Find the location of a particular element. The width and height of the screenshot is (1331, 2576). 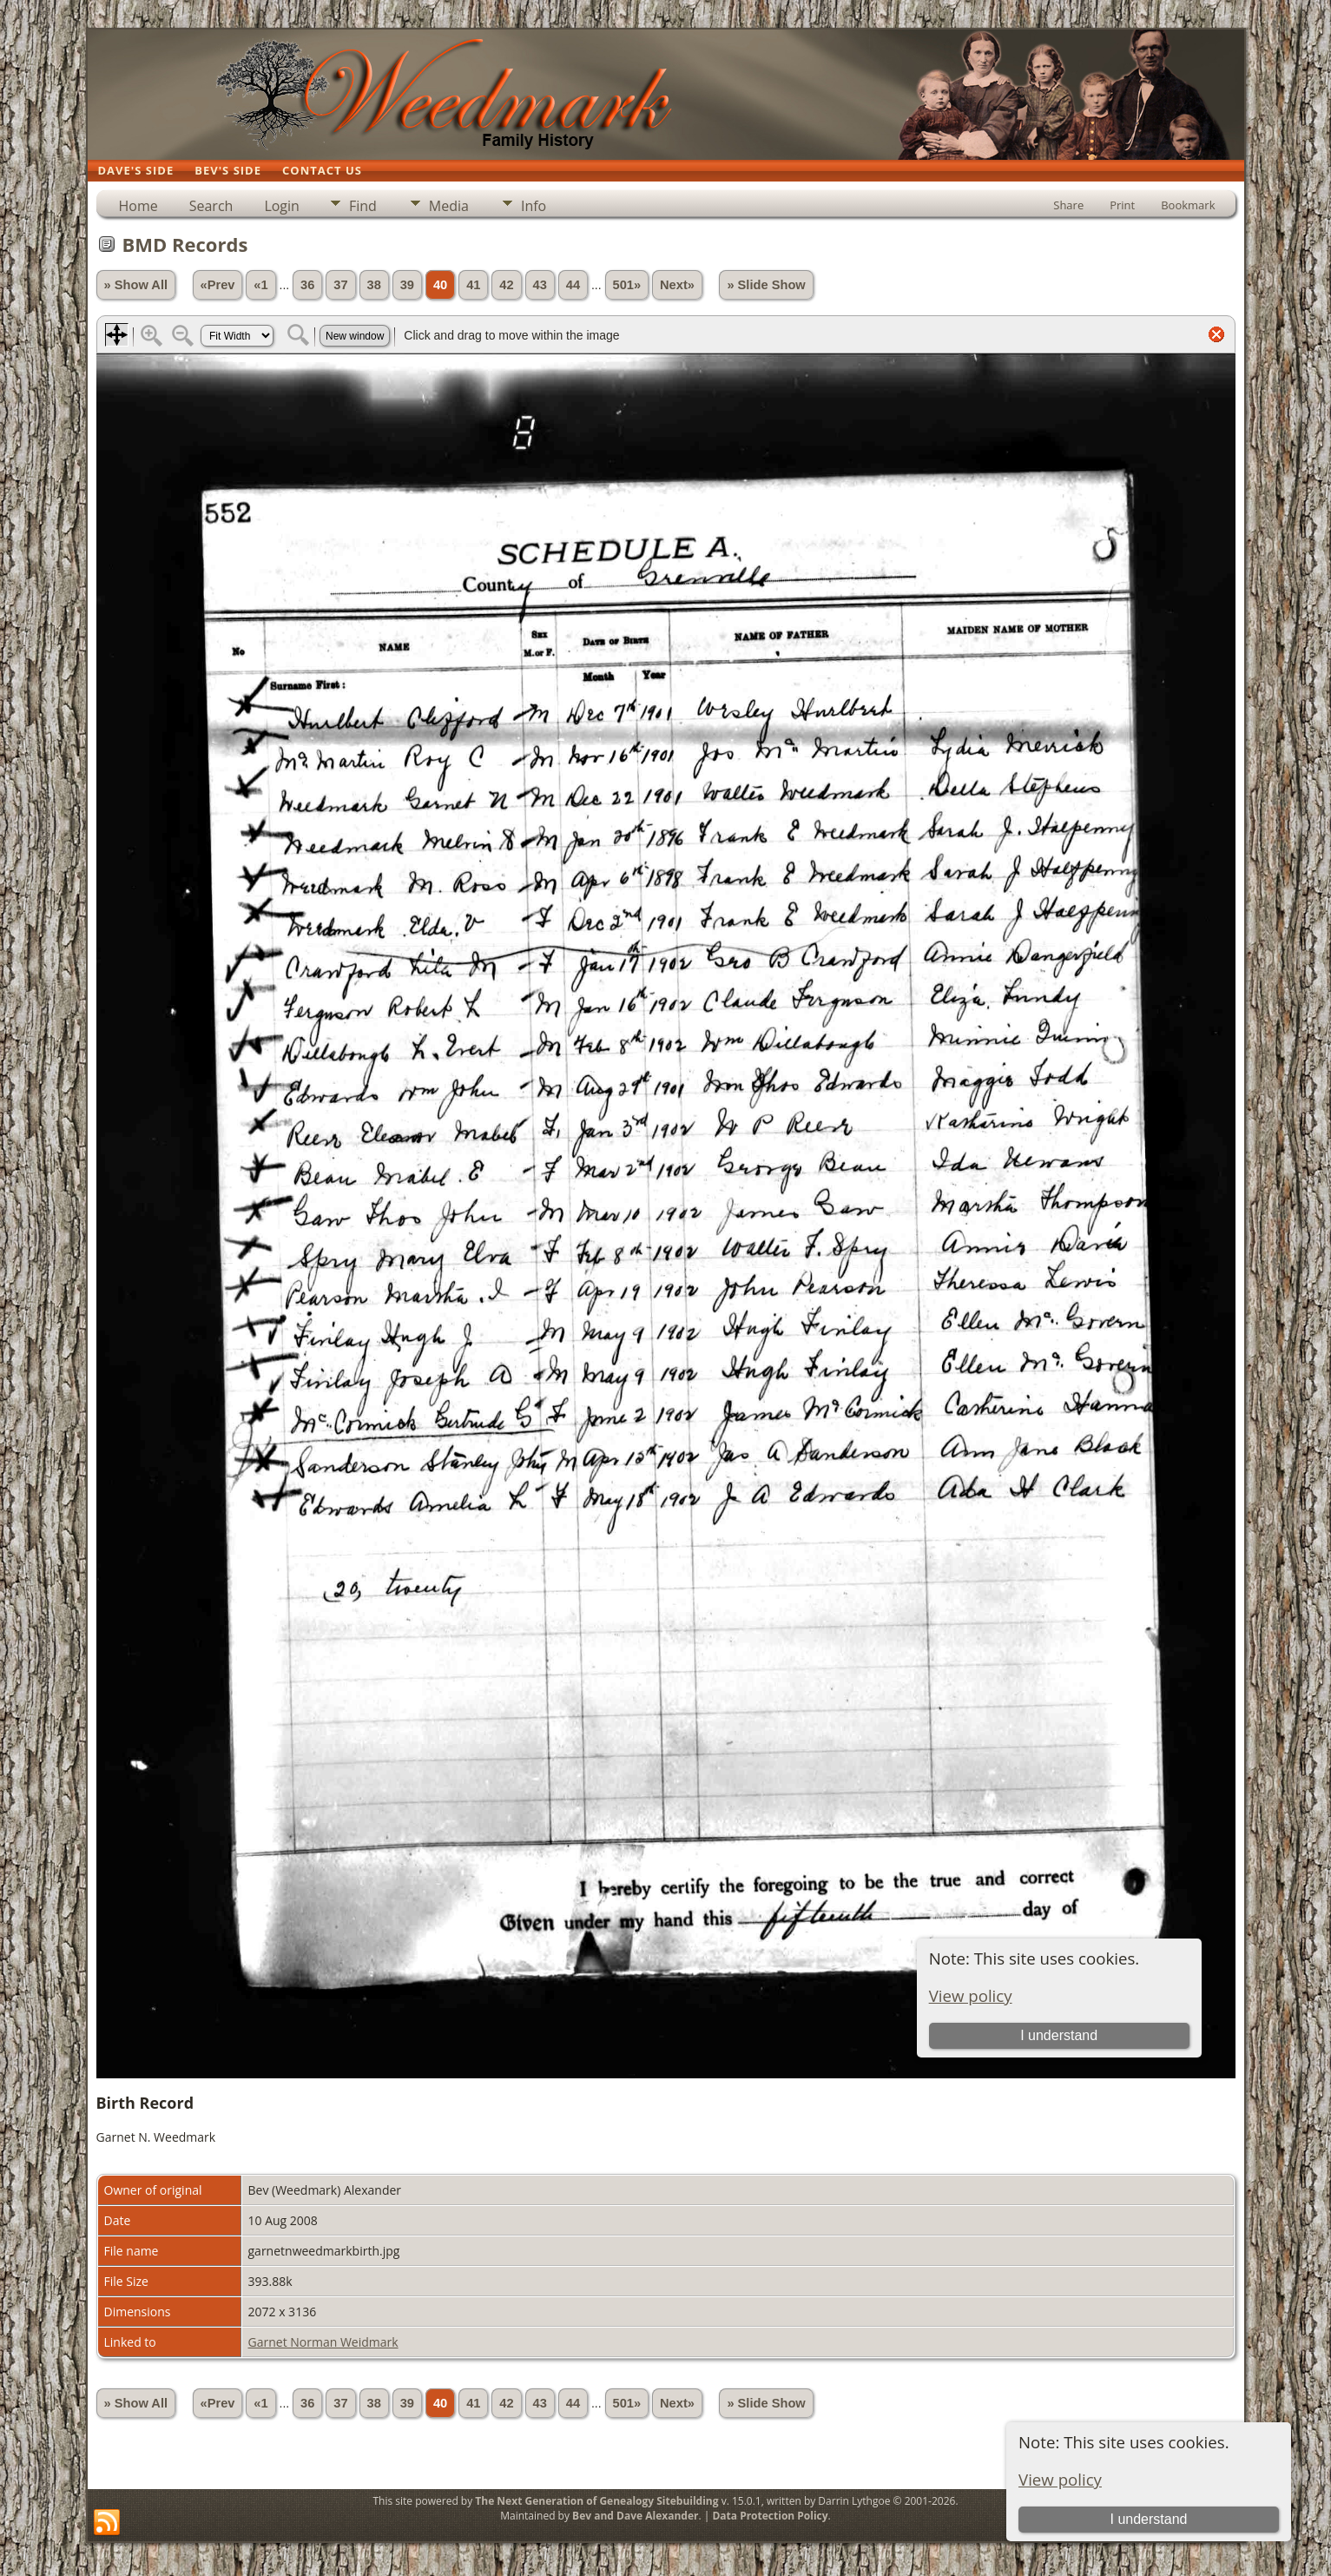

Home is located at coordinates (138, 205).